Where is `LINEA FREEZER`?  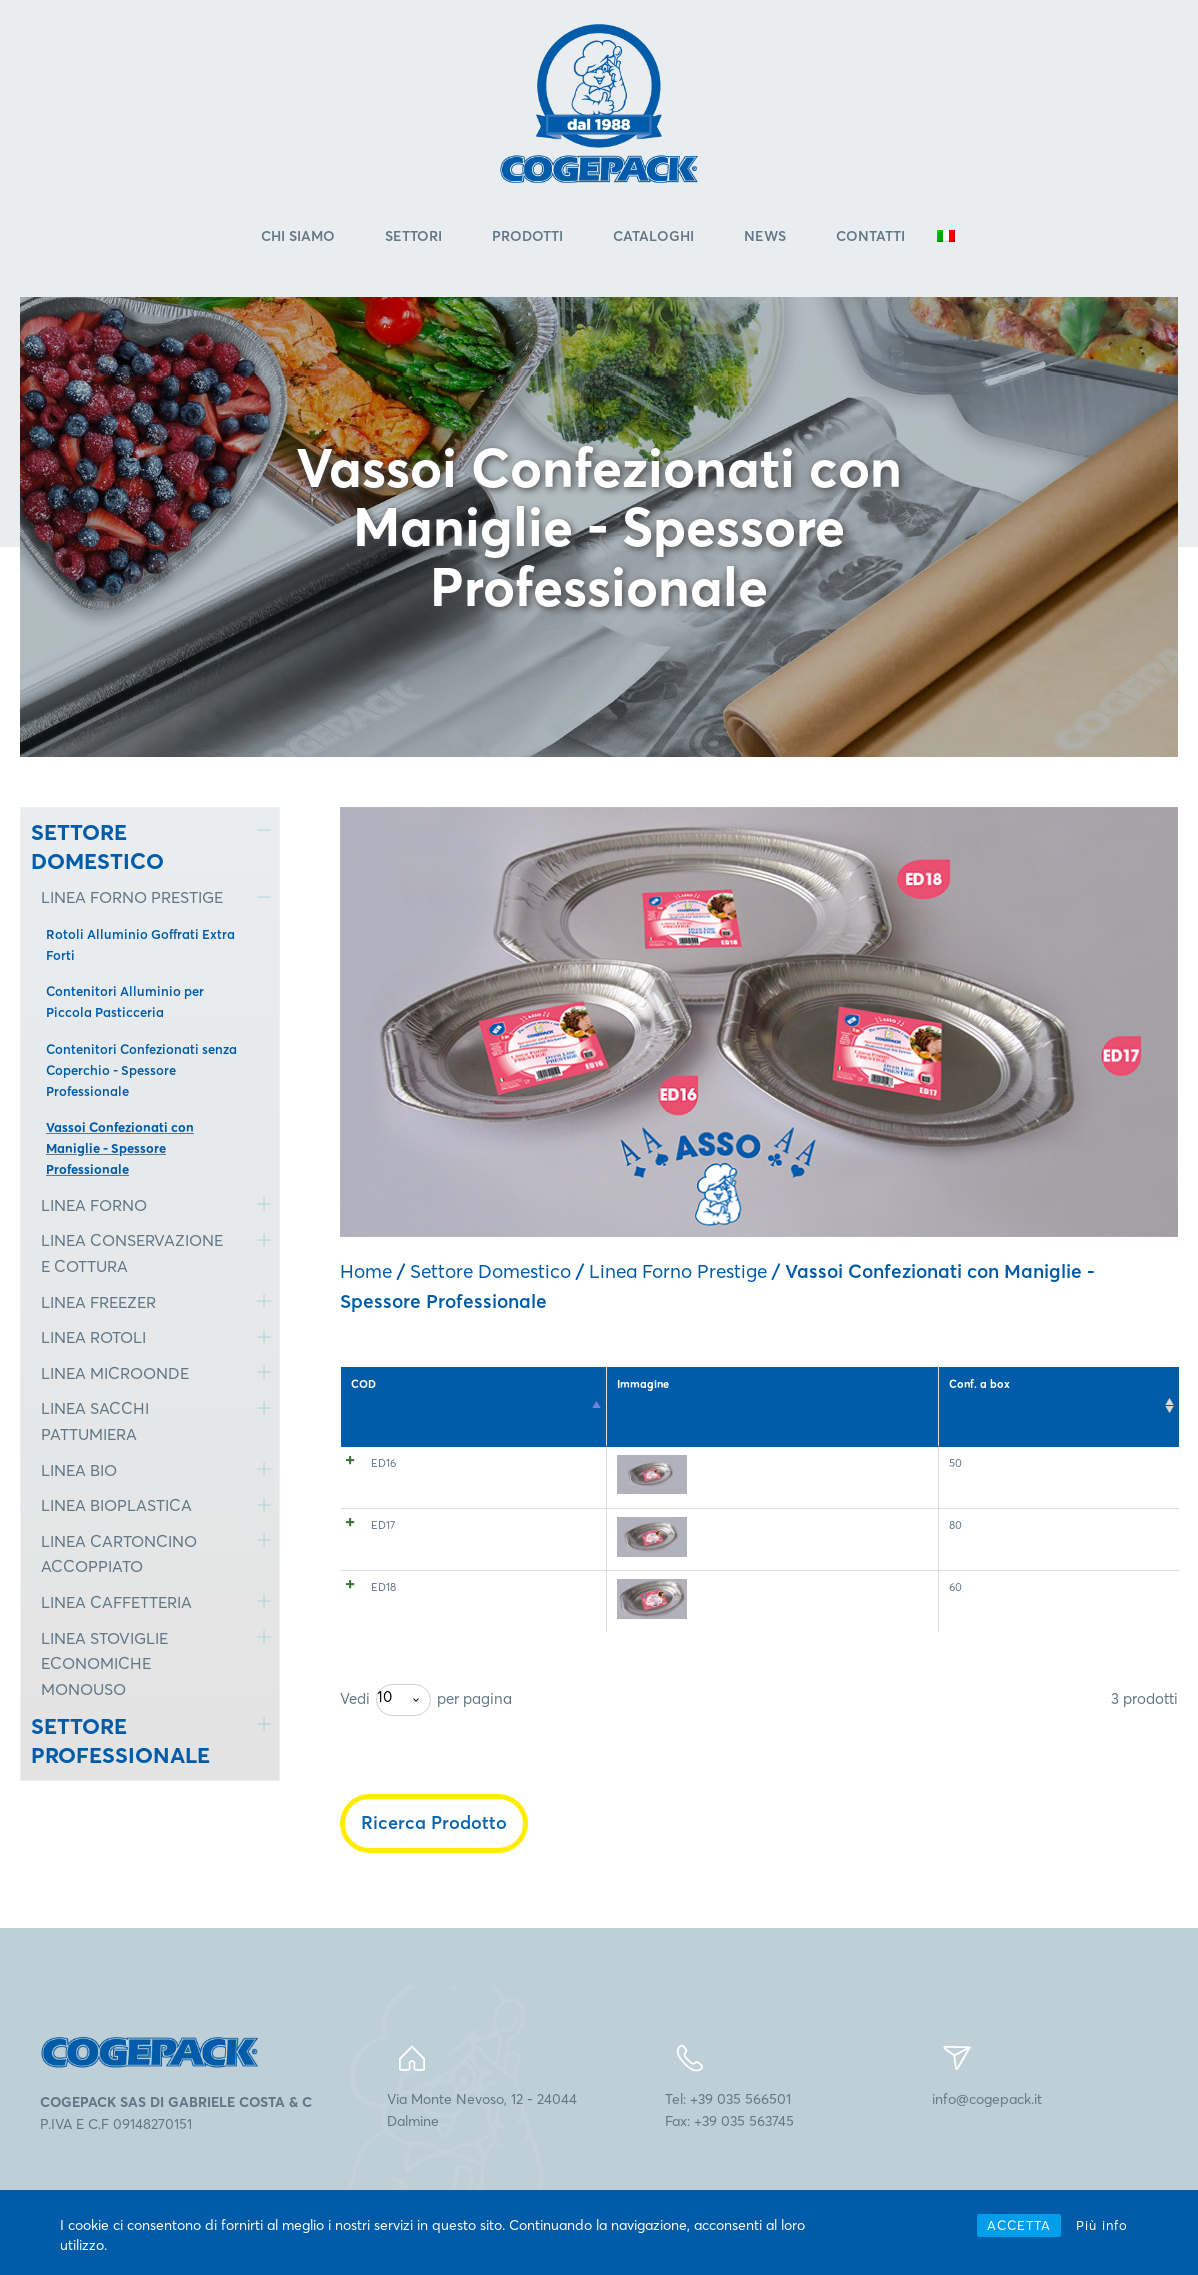 LINEA FREEZER is located at coordinates (98, 1305).